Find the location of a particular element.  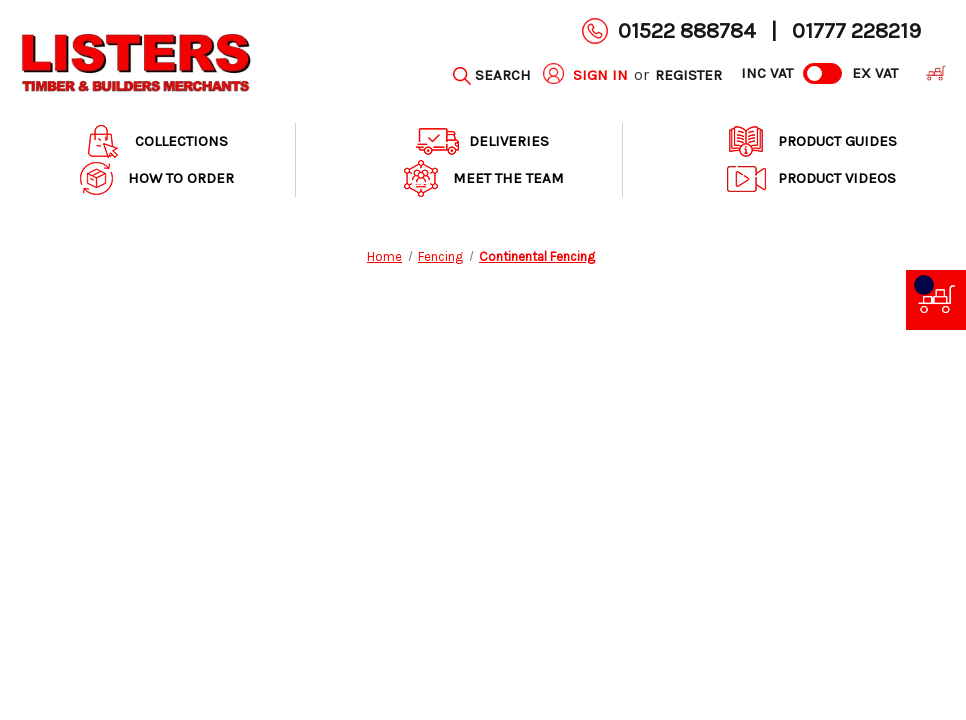

Product Videos is located at coordinates (810, 178).